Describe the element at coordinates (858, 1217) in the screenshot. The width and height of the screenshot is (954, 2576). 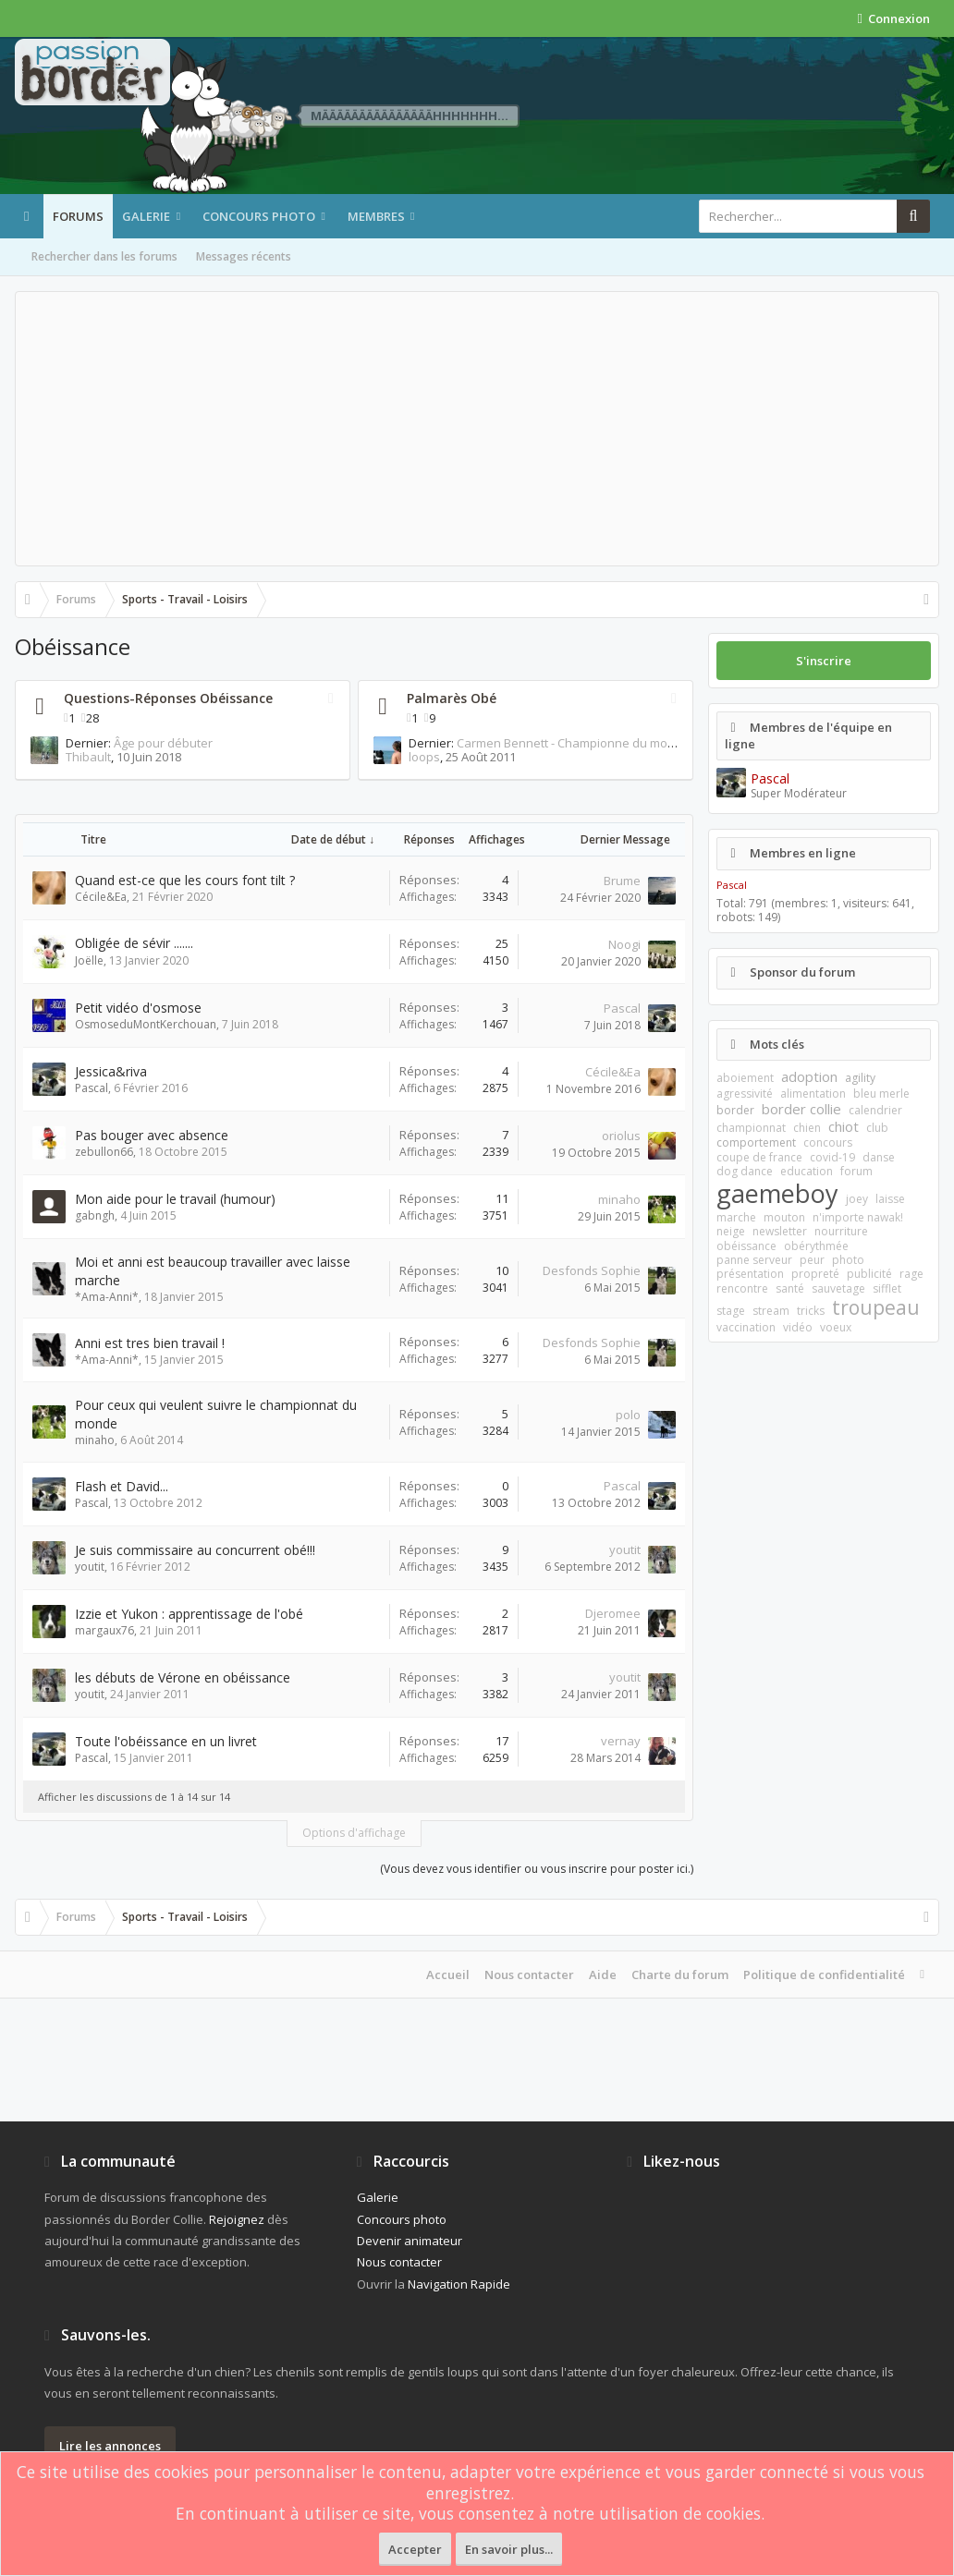
I see `n'importe nawak!` at that location.